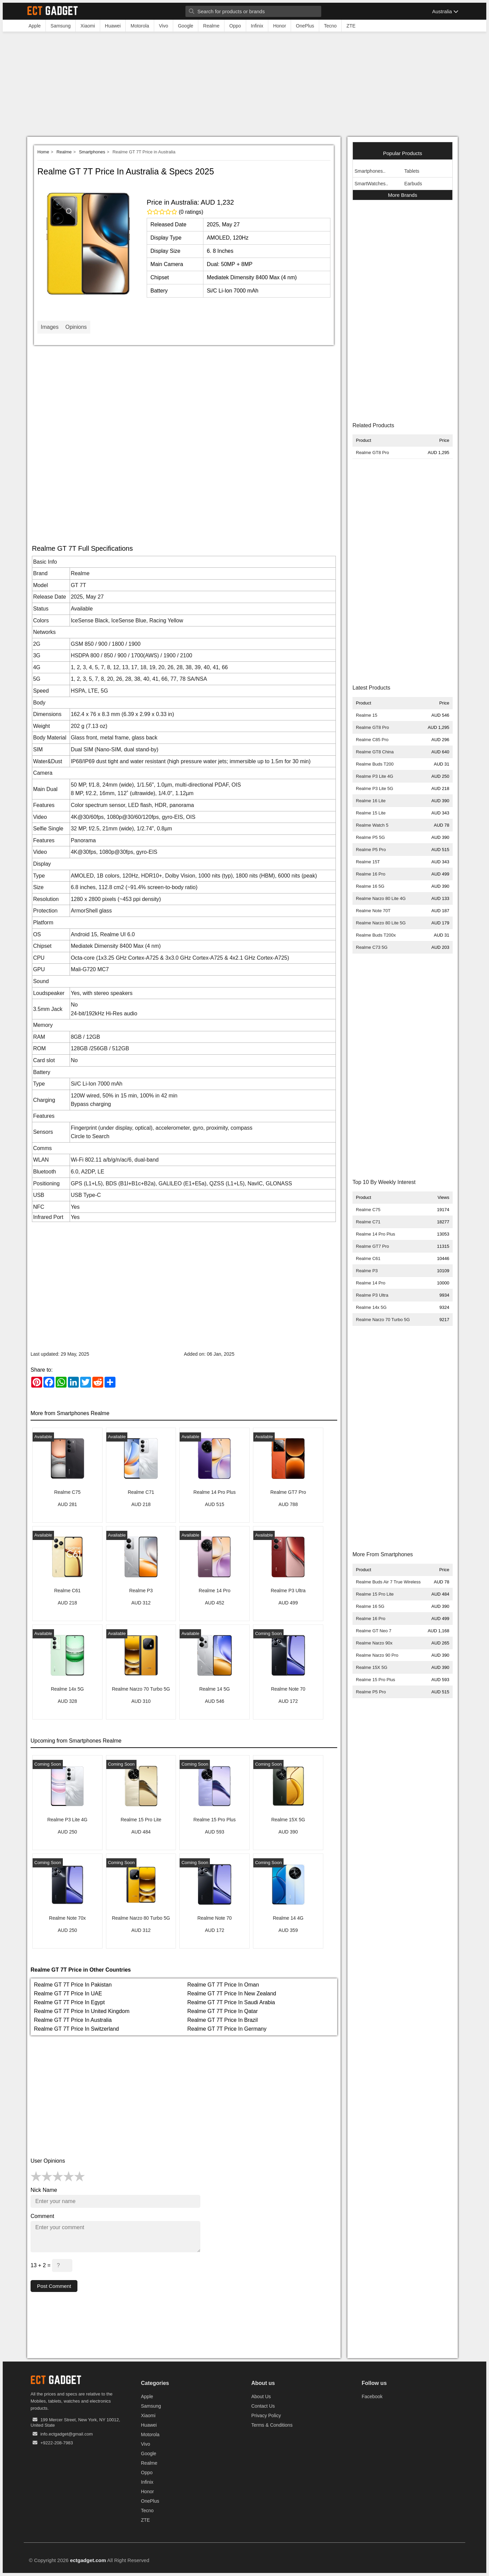 The width and height of the screenshot is (489, 2576). I want to click on Infinix, so click(147, 2482).